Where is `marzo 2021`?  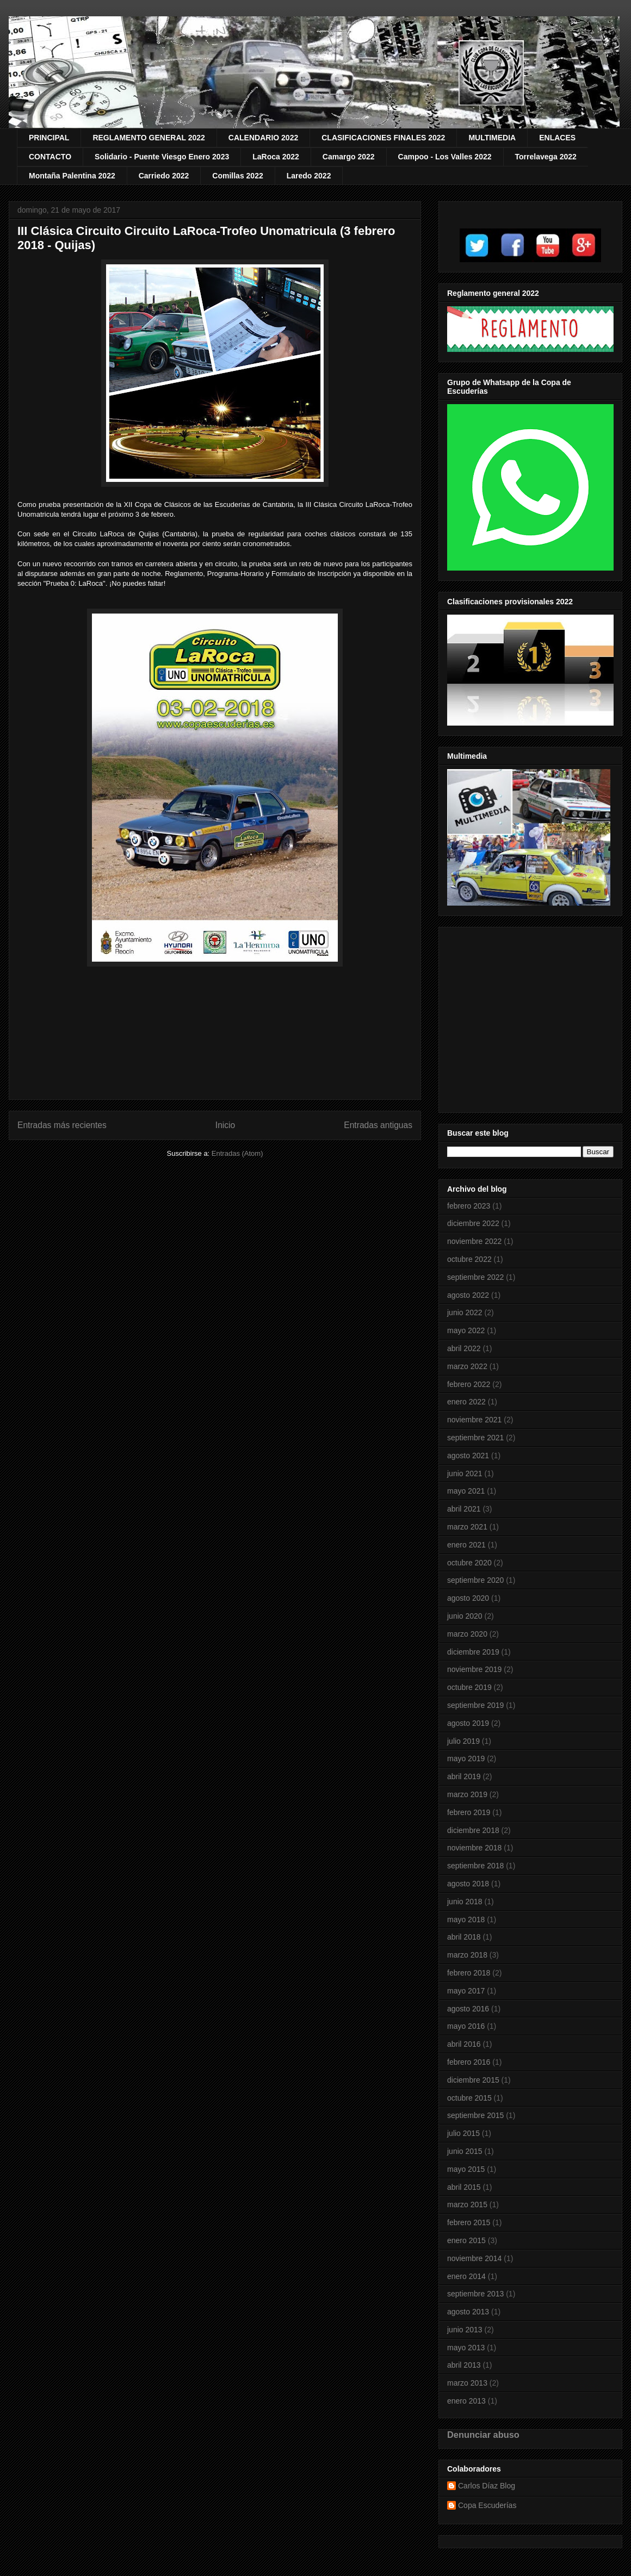 marzo 2021 is located at coordinates (467, 1526).